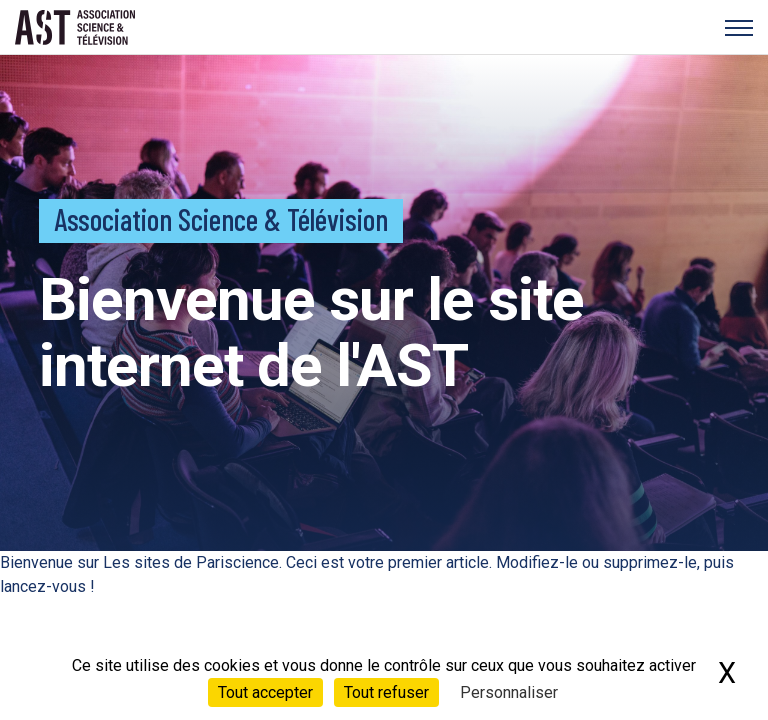 The image size is (768, 720). I want to click on [Menu], so click(738, 27).